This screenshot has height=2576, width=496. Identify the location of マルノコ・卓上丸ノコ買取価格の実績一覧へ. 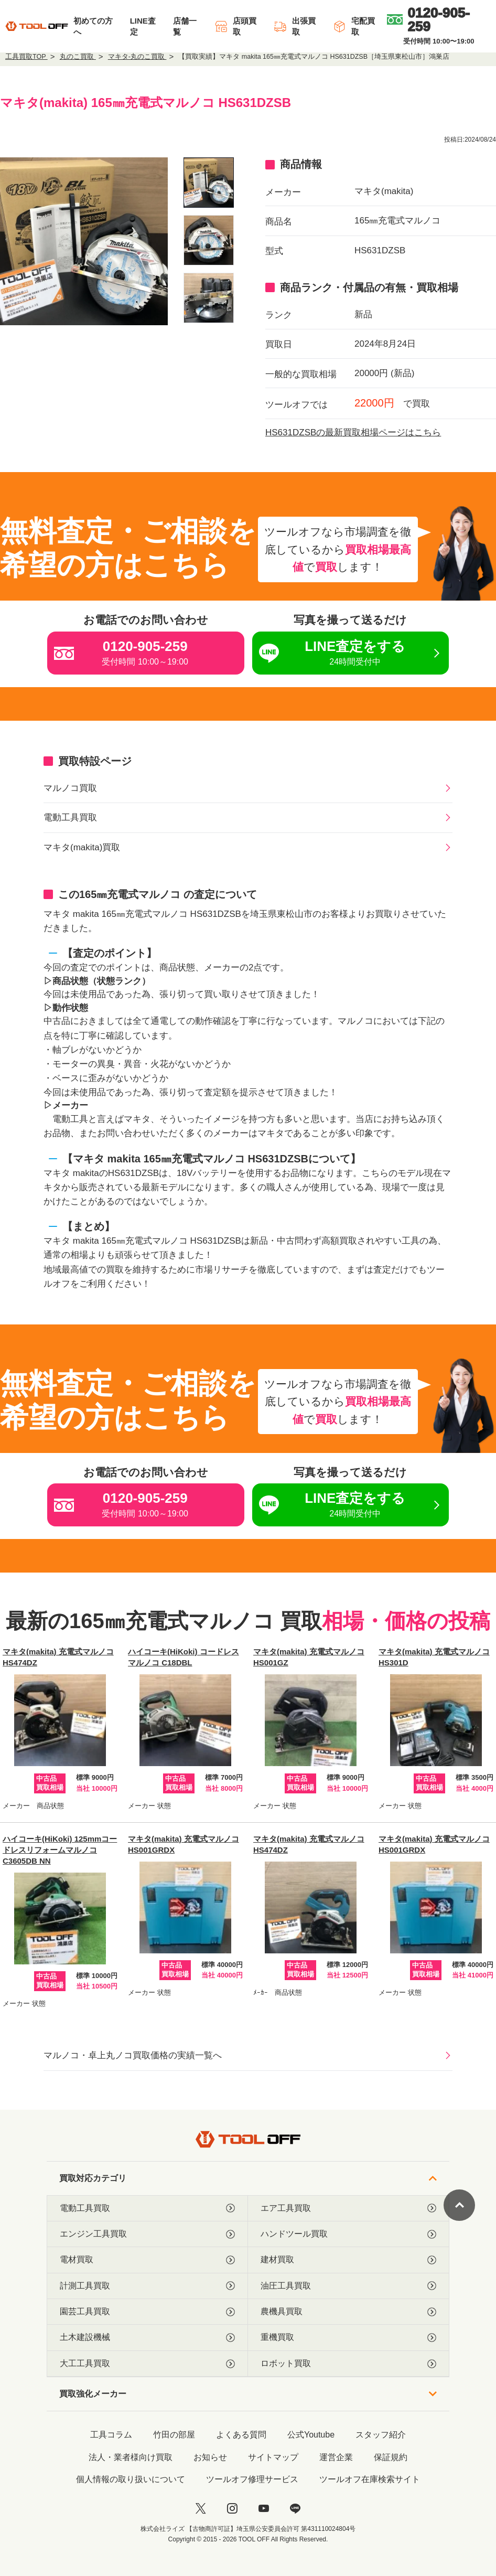
(133, 2055).